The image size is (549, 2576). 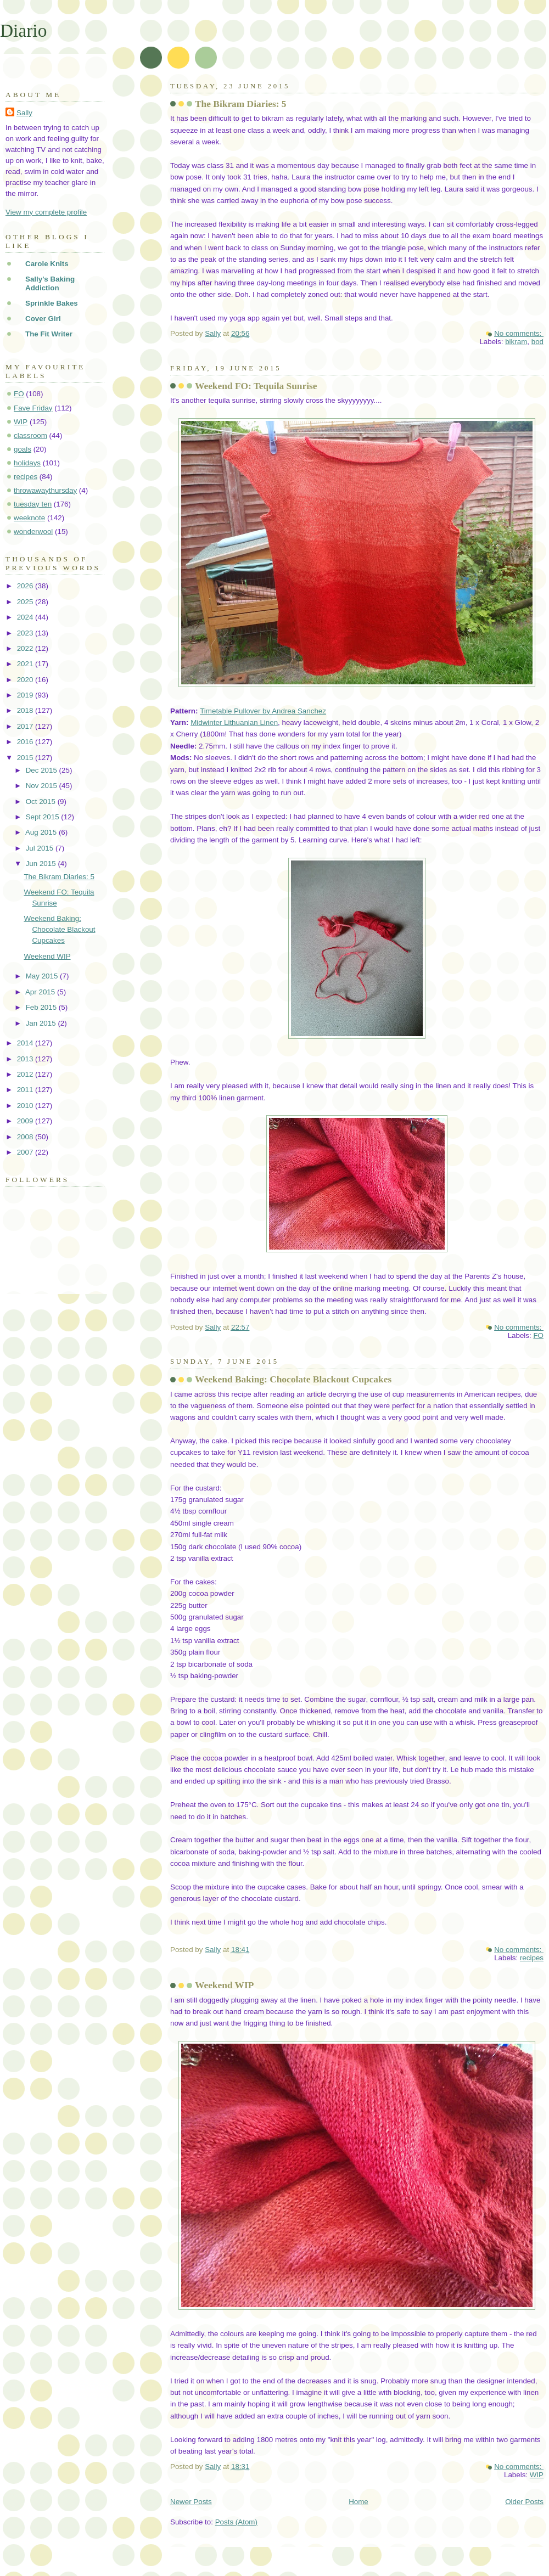 I want to click on tuesday ten, so click(x=33, y=504).